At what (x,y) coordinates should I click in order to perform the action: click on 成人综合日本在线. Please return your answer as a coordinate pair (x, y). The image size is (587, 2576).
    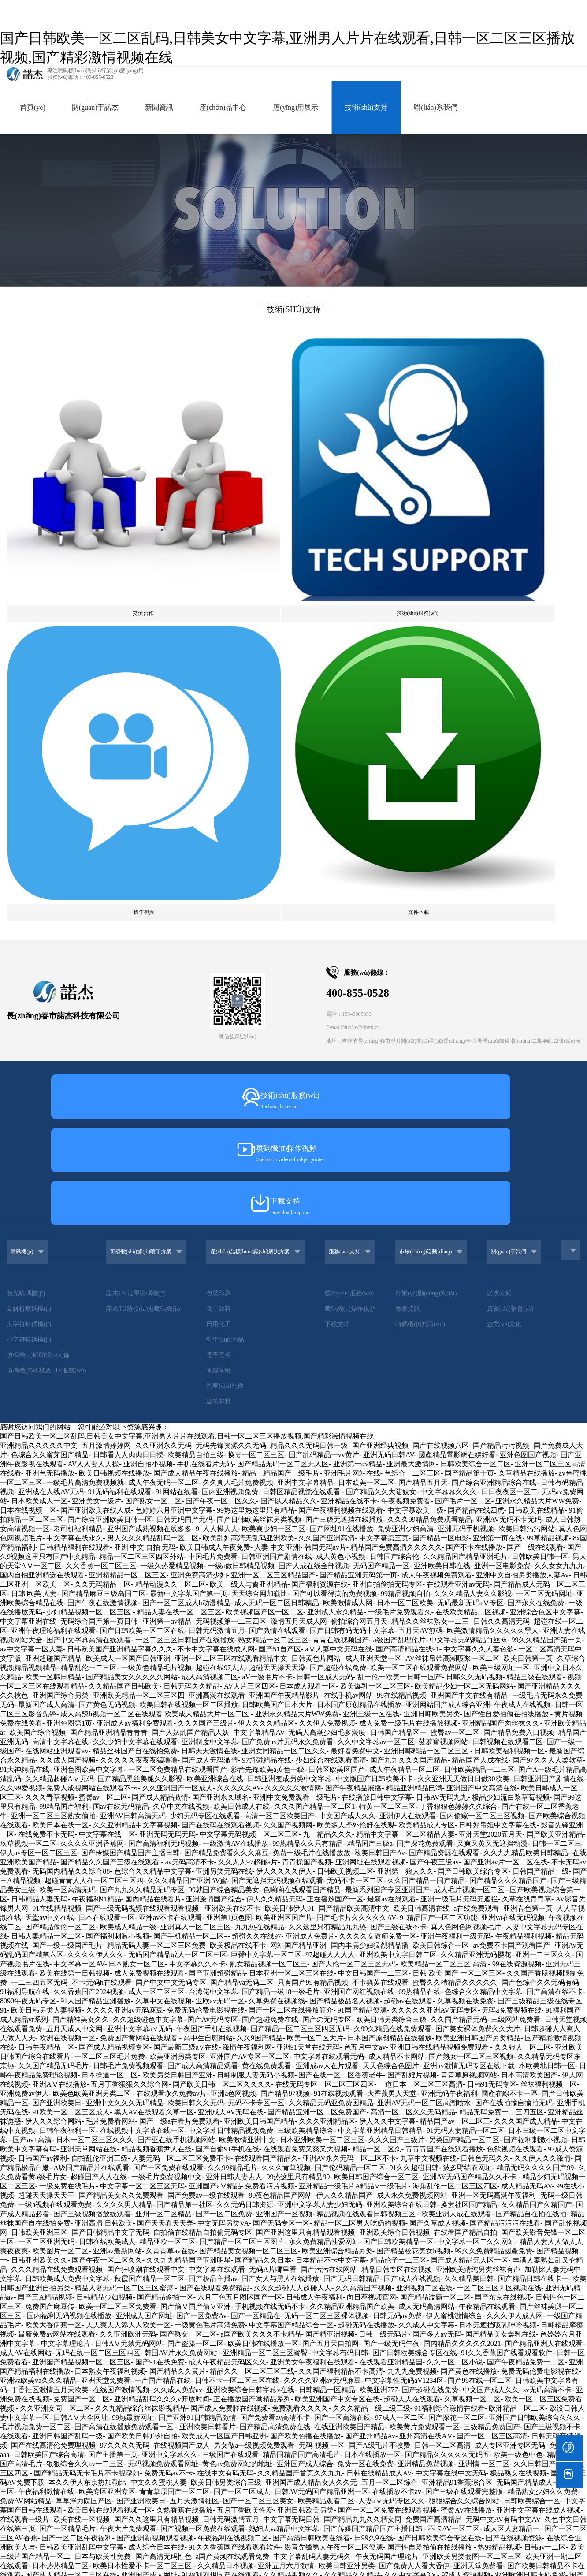
    Looking at the image, I should click on (156, 2043).